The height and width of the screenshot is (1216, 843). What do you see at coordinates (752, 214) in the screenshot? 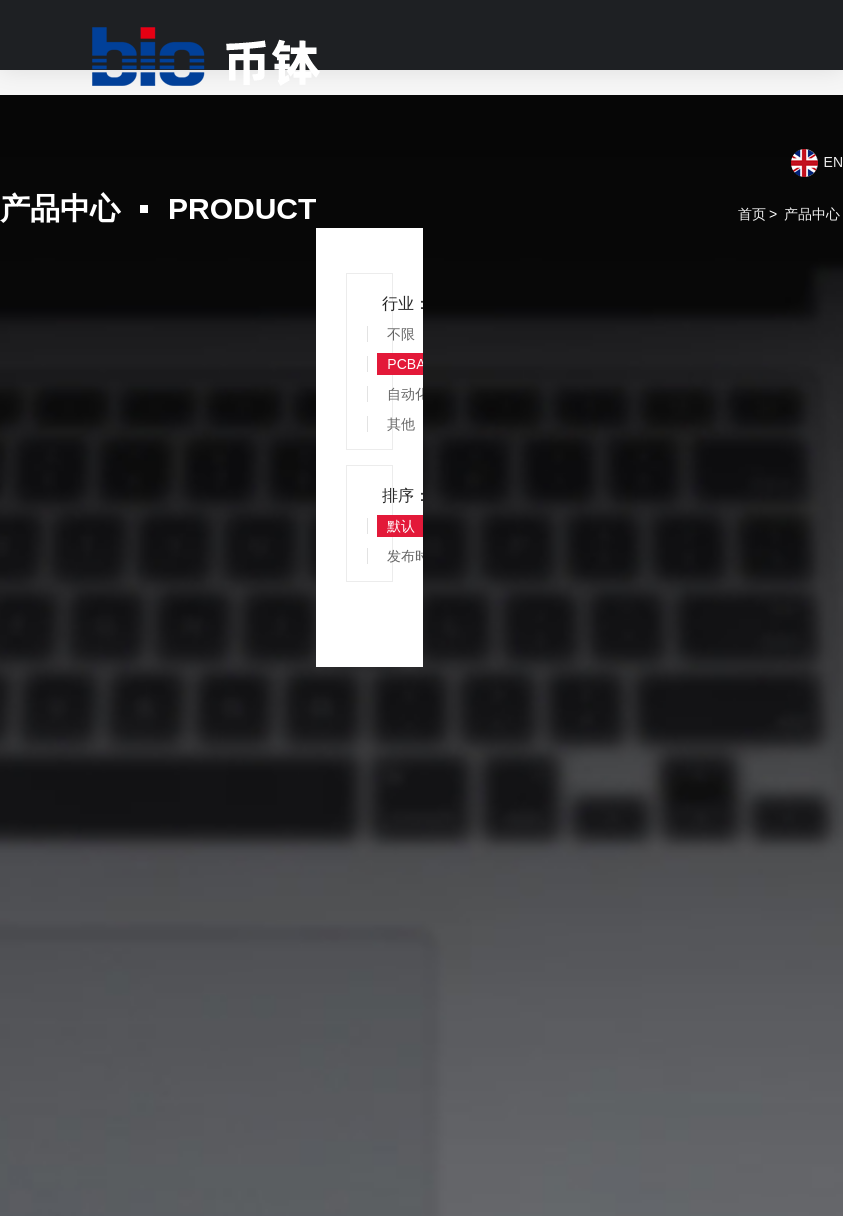
I see `首页` at bounding box center [752, 214].